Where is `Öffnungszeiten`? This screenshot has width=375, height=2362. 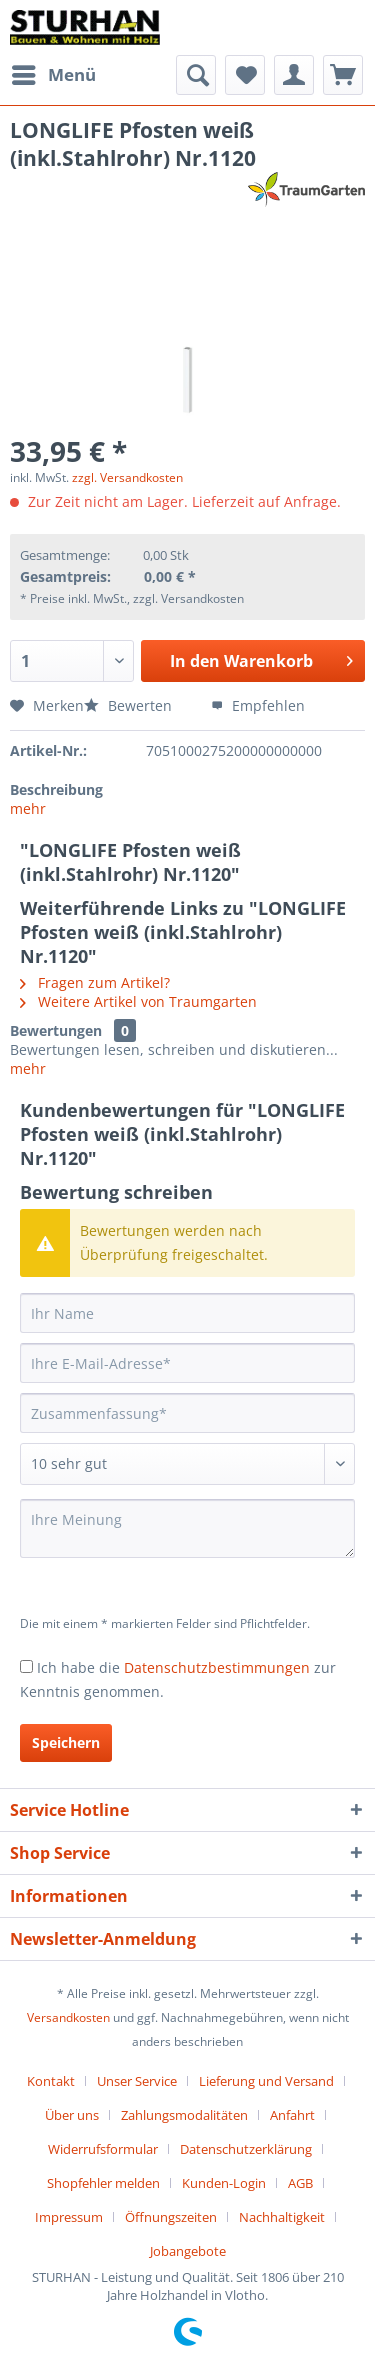
Öffnungszeiten is located at coordinates (171, 2217).